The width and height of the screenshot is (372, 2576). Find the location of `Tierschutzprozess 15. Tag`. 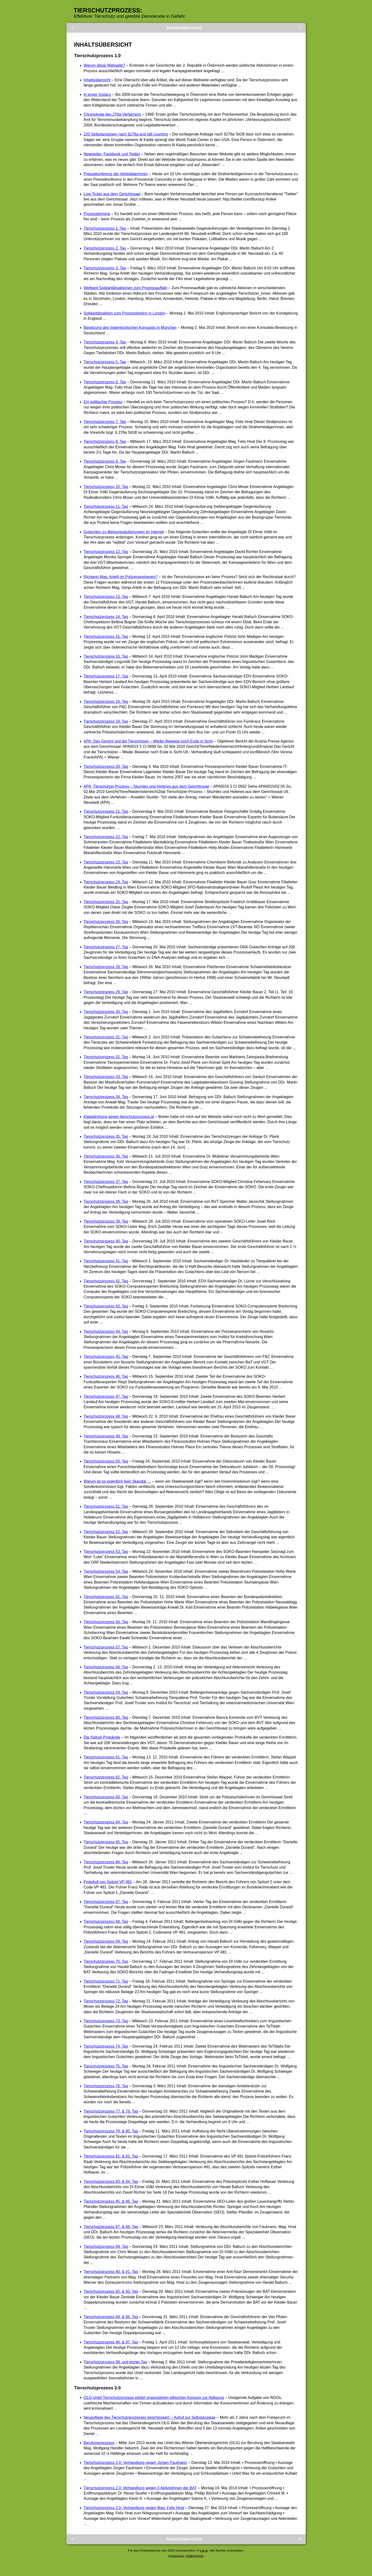

Tierschutzprozess 15. Tag is located at coordinates (106, 637).